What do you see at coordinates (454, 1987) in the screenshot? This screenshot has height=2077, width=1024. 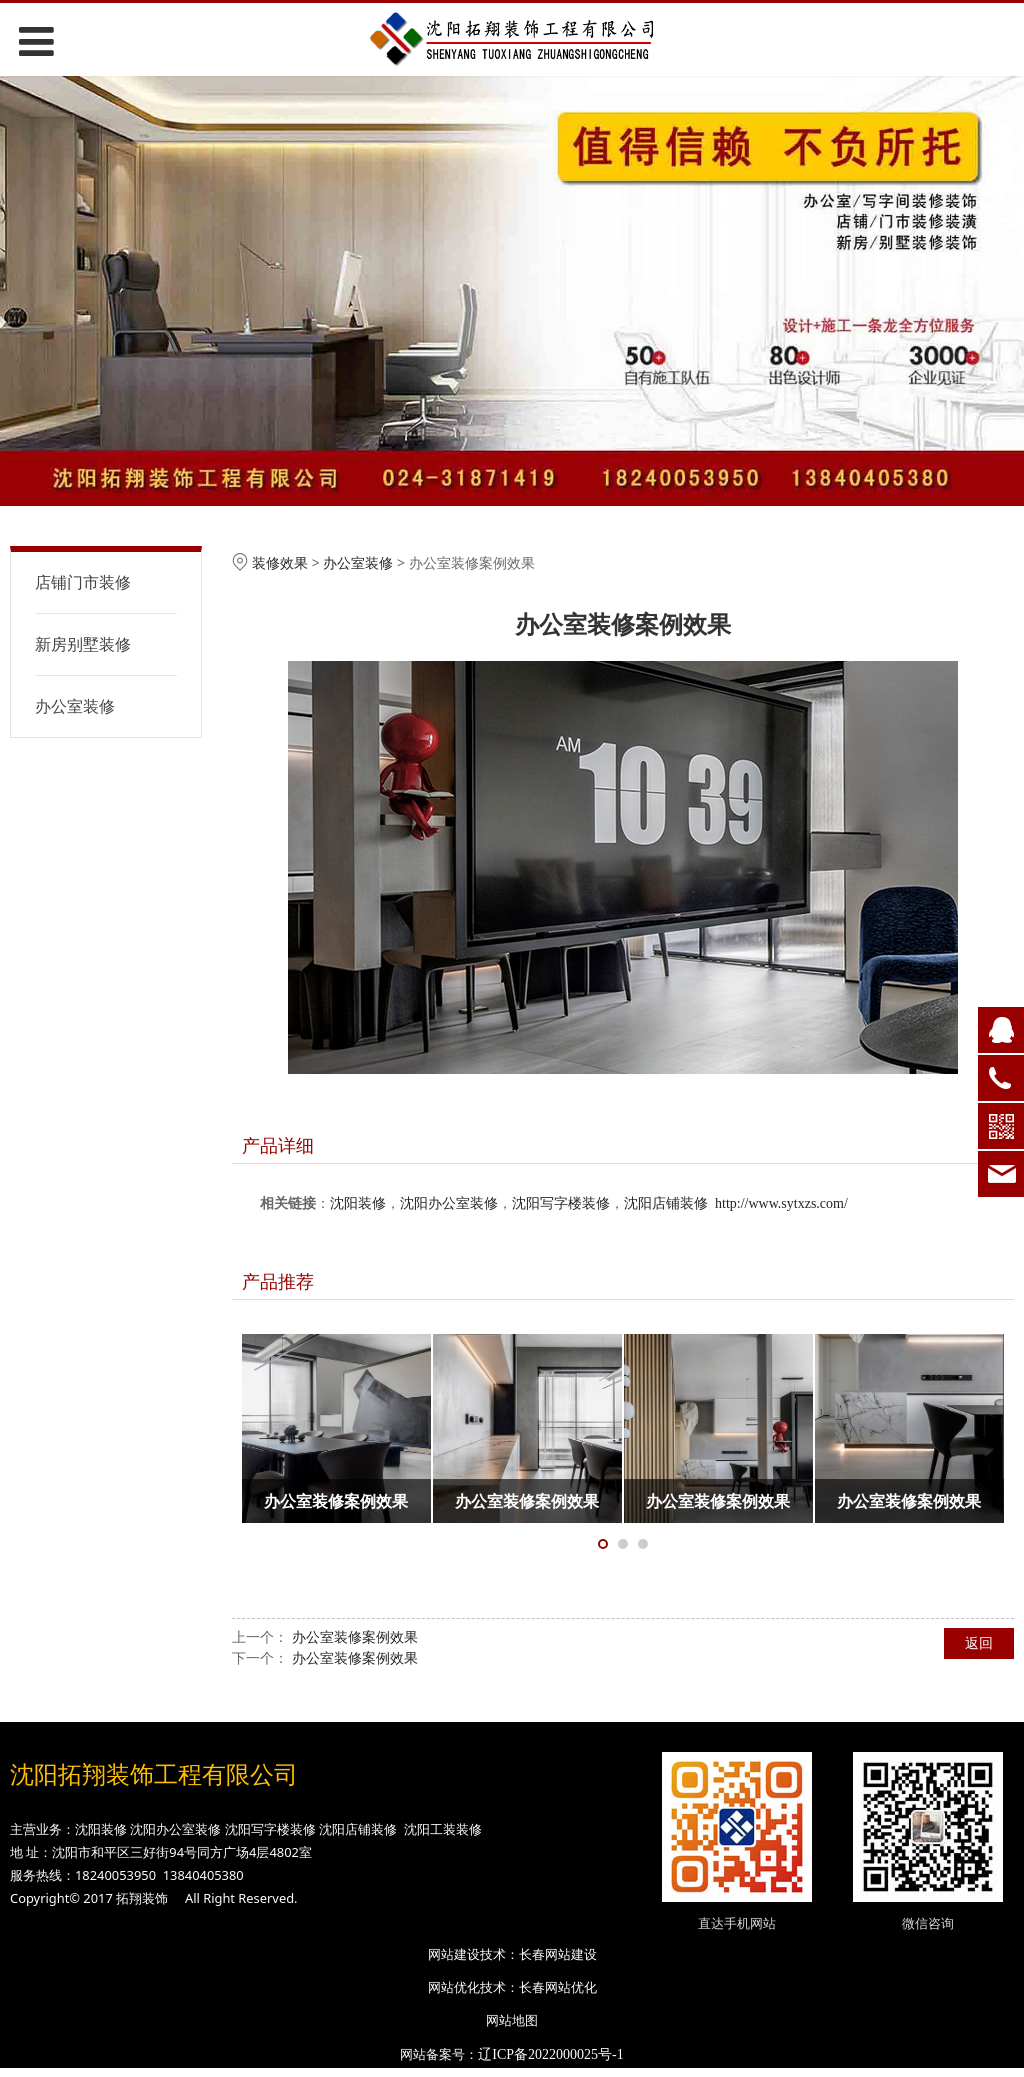 I see `网站优化` at bounding box center [454, 1987].